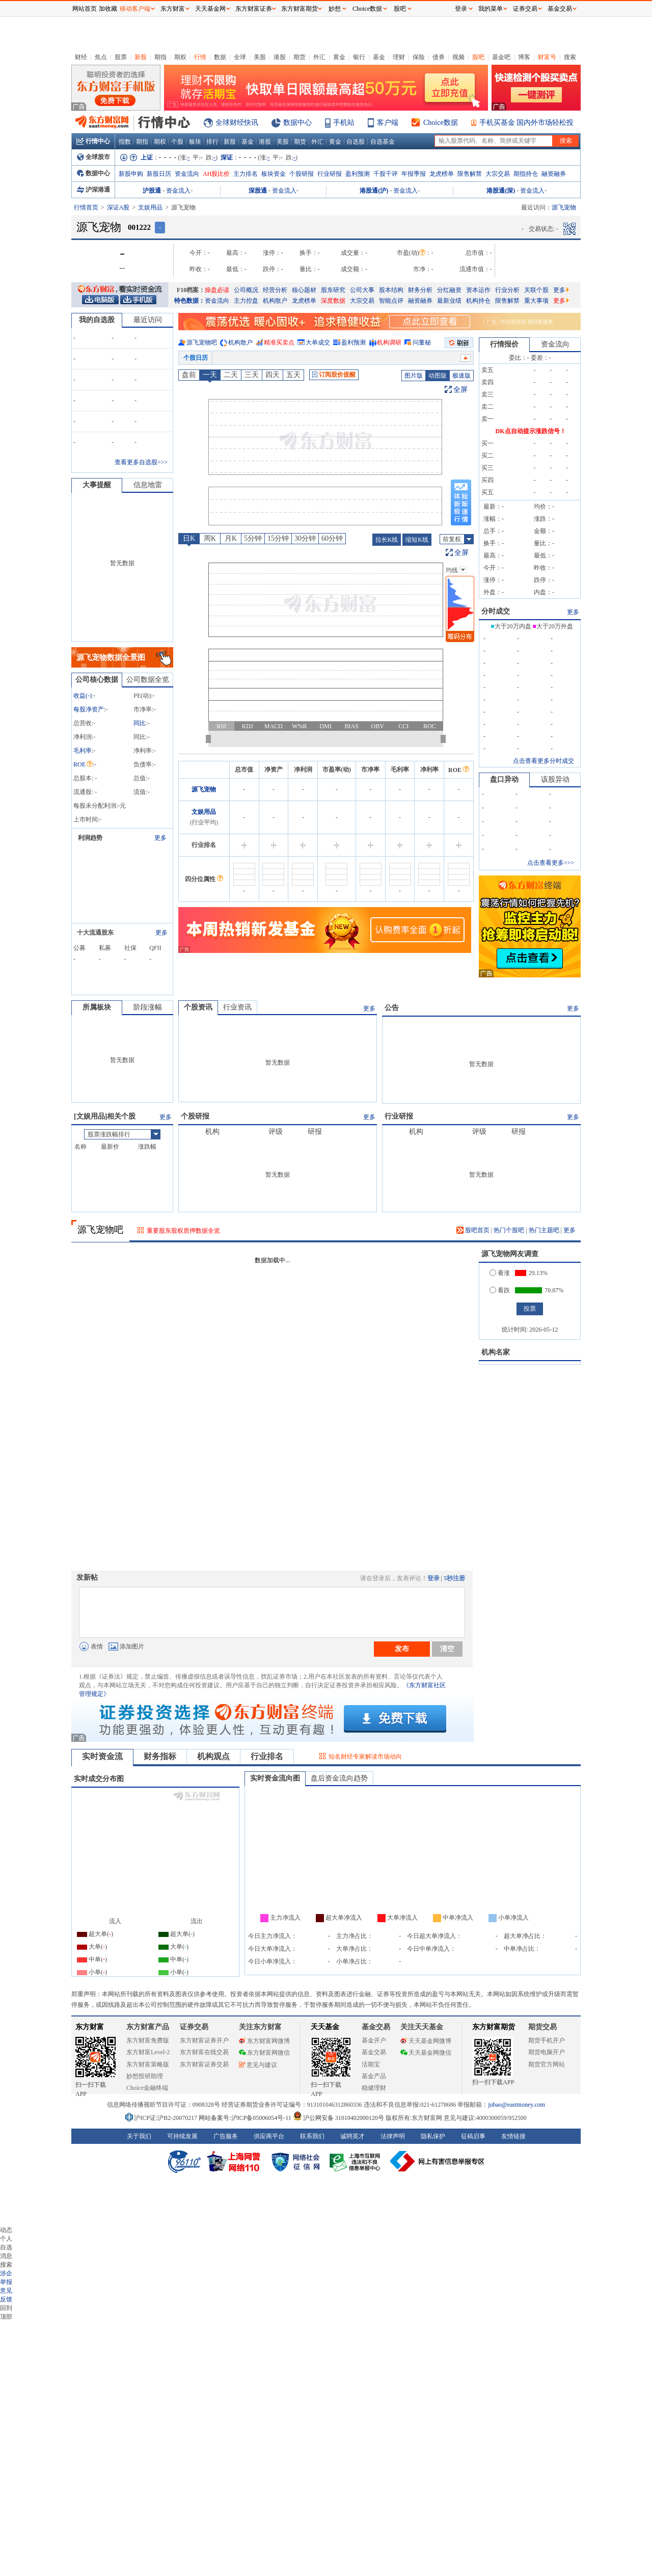  Describe the element at coordinates (561, 290) in the screenshot. I see `更多` at that location.